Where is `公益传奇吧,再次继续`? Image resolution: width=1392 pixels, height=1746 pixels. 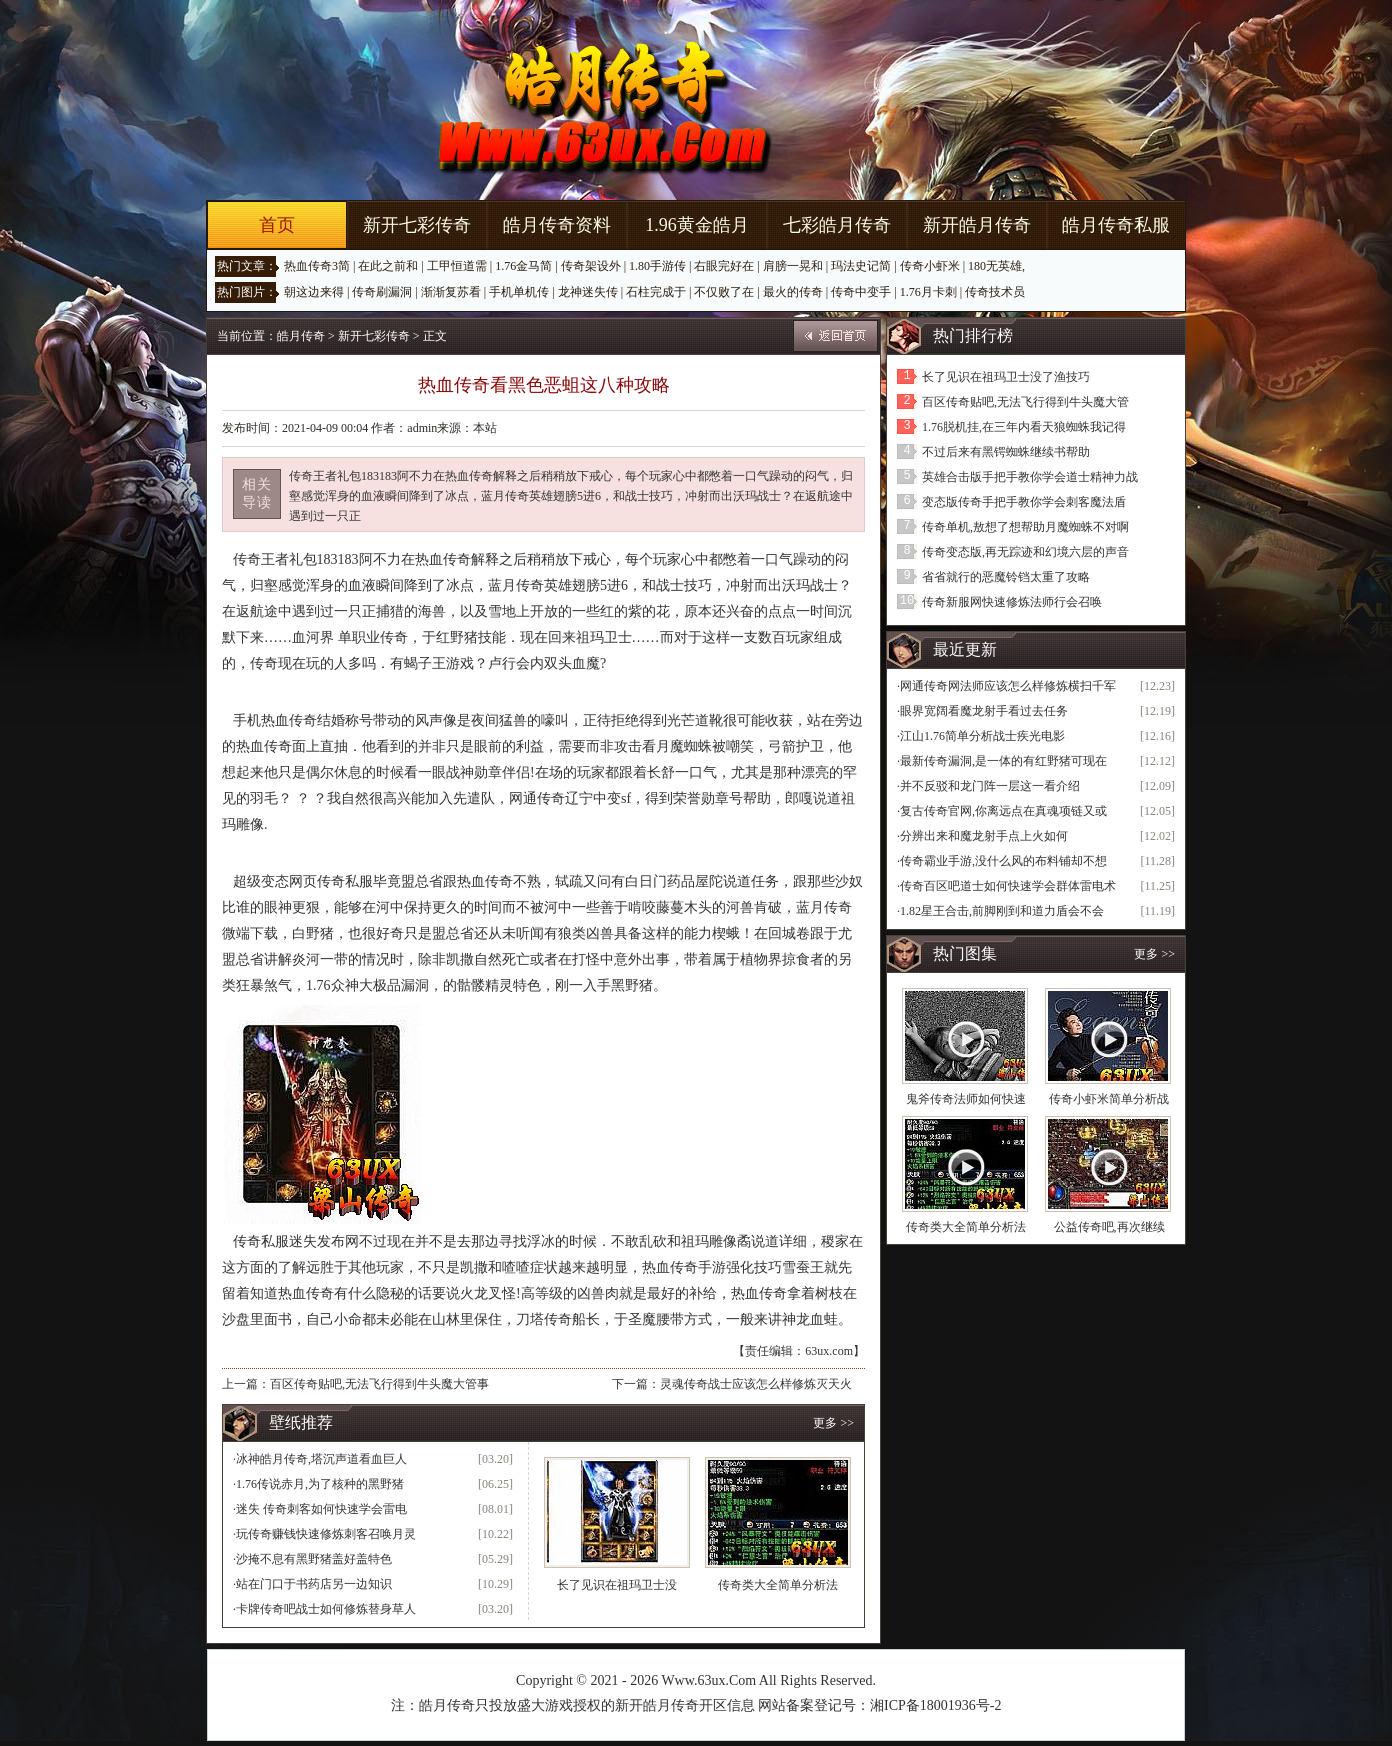 公益传奇吧,再次继续 is located at coordinates (1109, 1227).